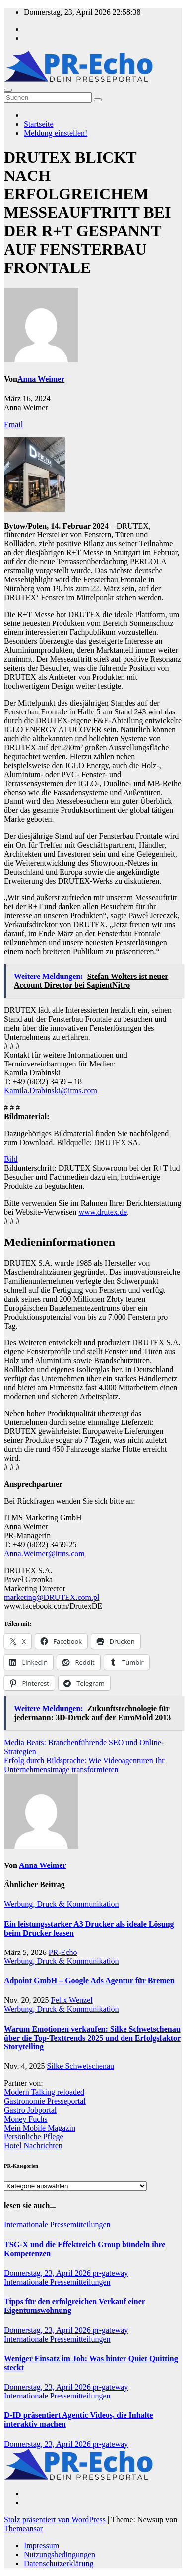  What do you see at coordinates (45, 2101) in the screenshot?
I see `Gastronomie Presseportal` at bounding box center [45, 2101].